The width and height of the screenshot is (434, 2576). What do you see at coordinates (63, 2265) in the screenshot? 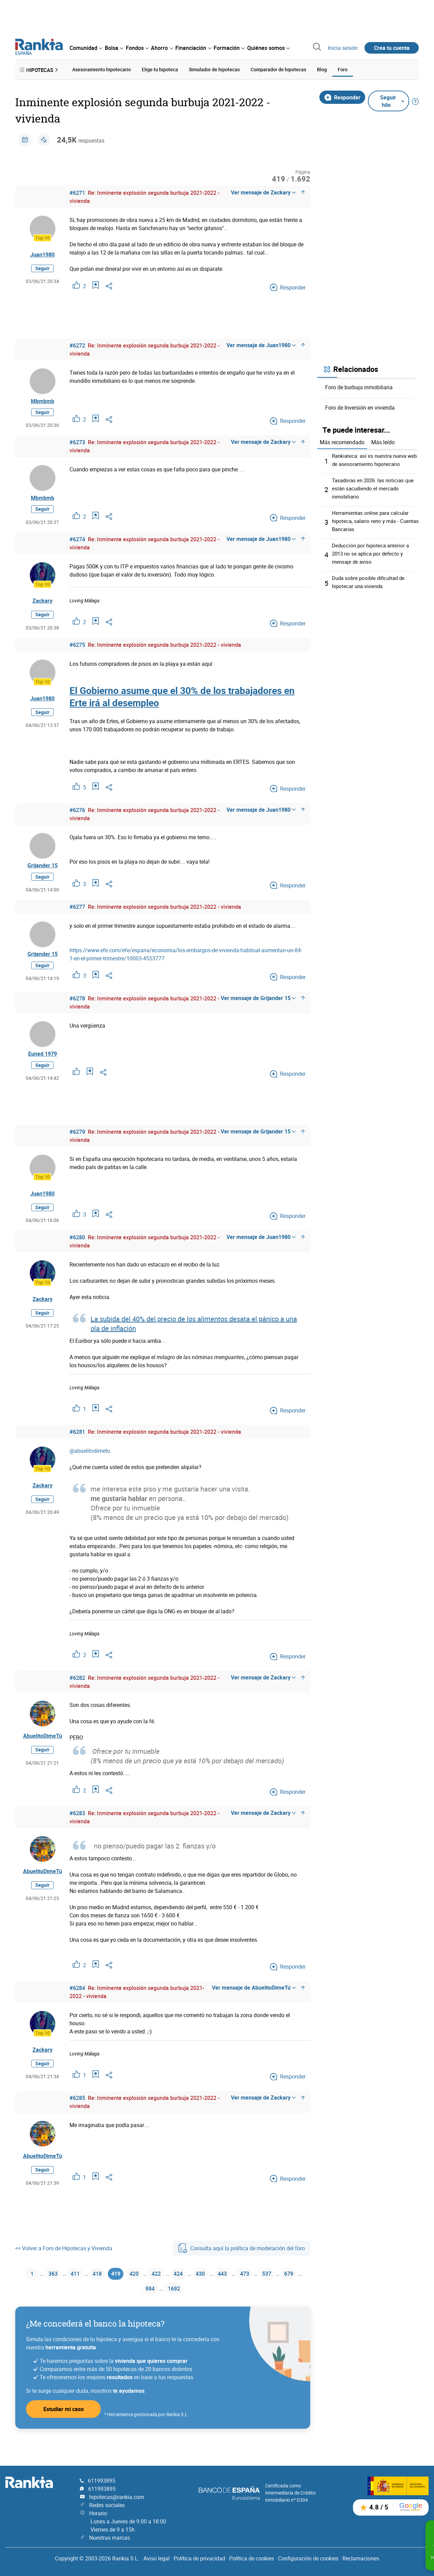
I see `<< Volver a Foro de Hipotecas y Vivienda` at bounding box center [63, 2265].